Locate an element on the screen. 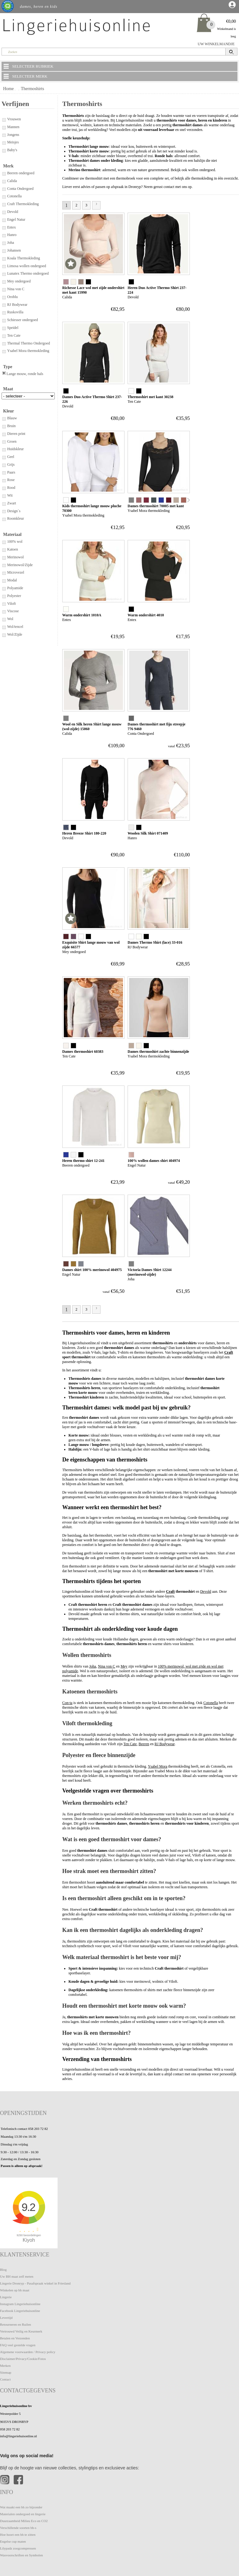 The height and width of the screenshot is (2576, 239). Home is located at coordinates (8, 88).